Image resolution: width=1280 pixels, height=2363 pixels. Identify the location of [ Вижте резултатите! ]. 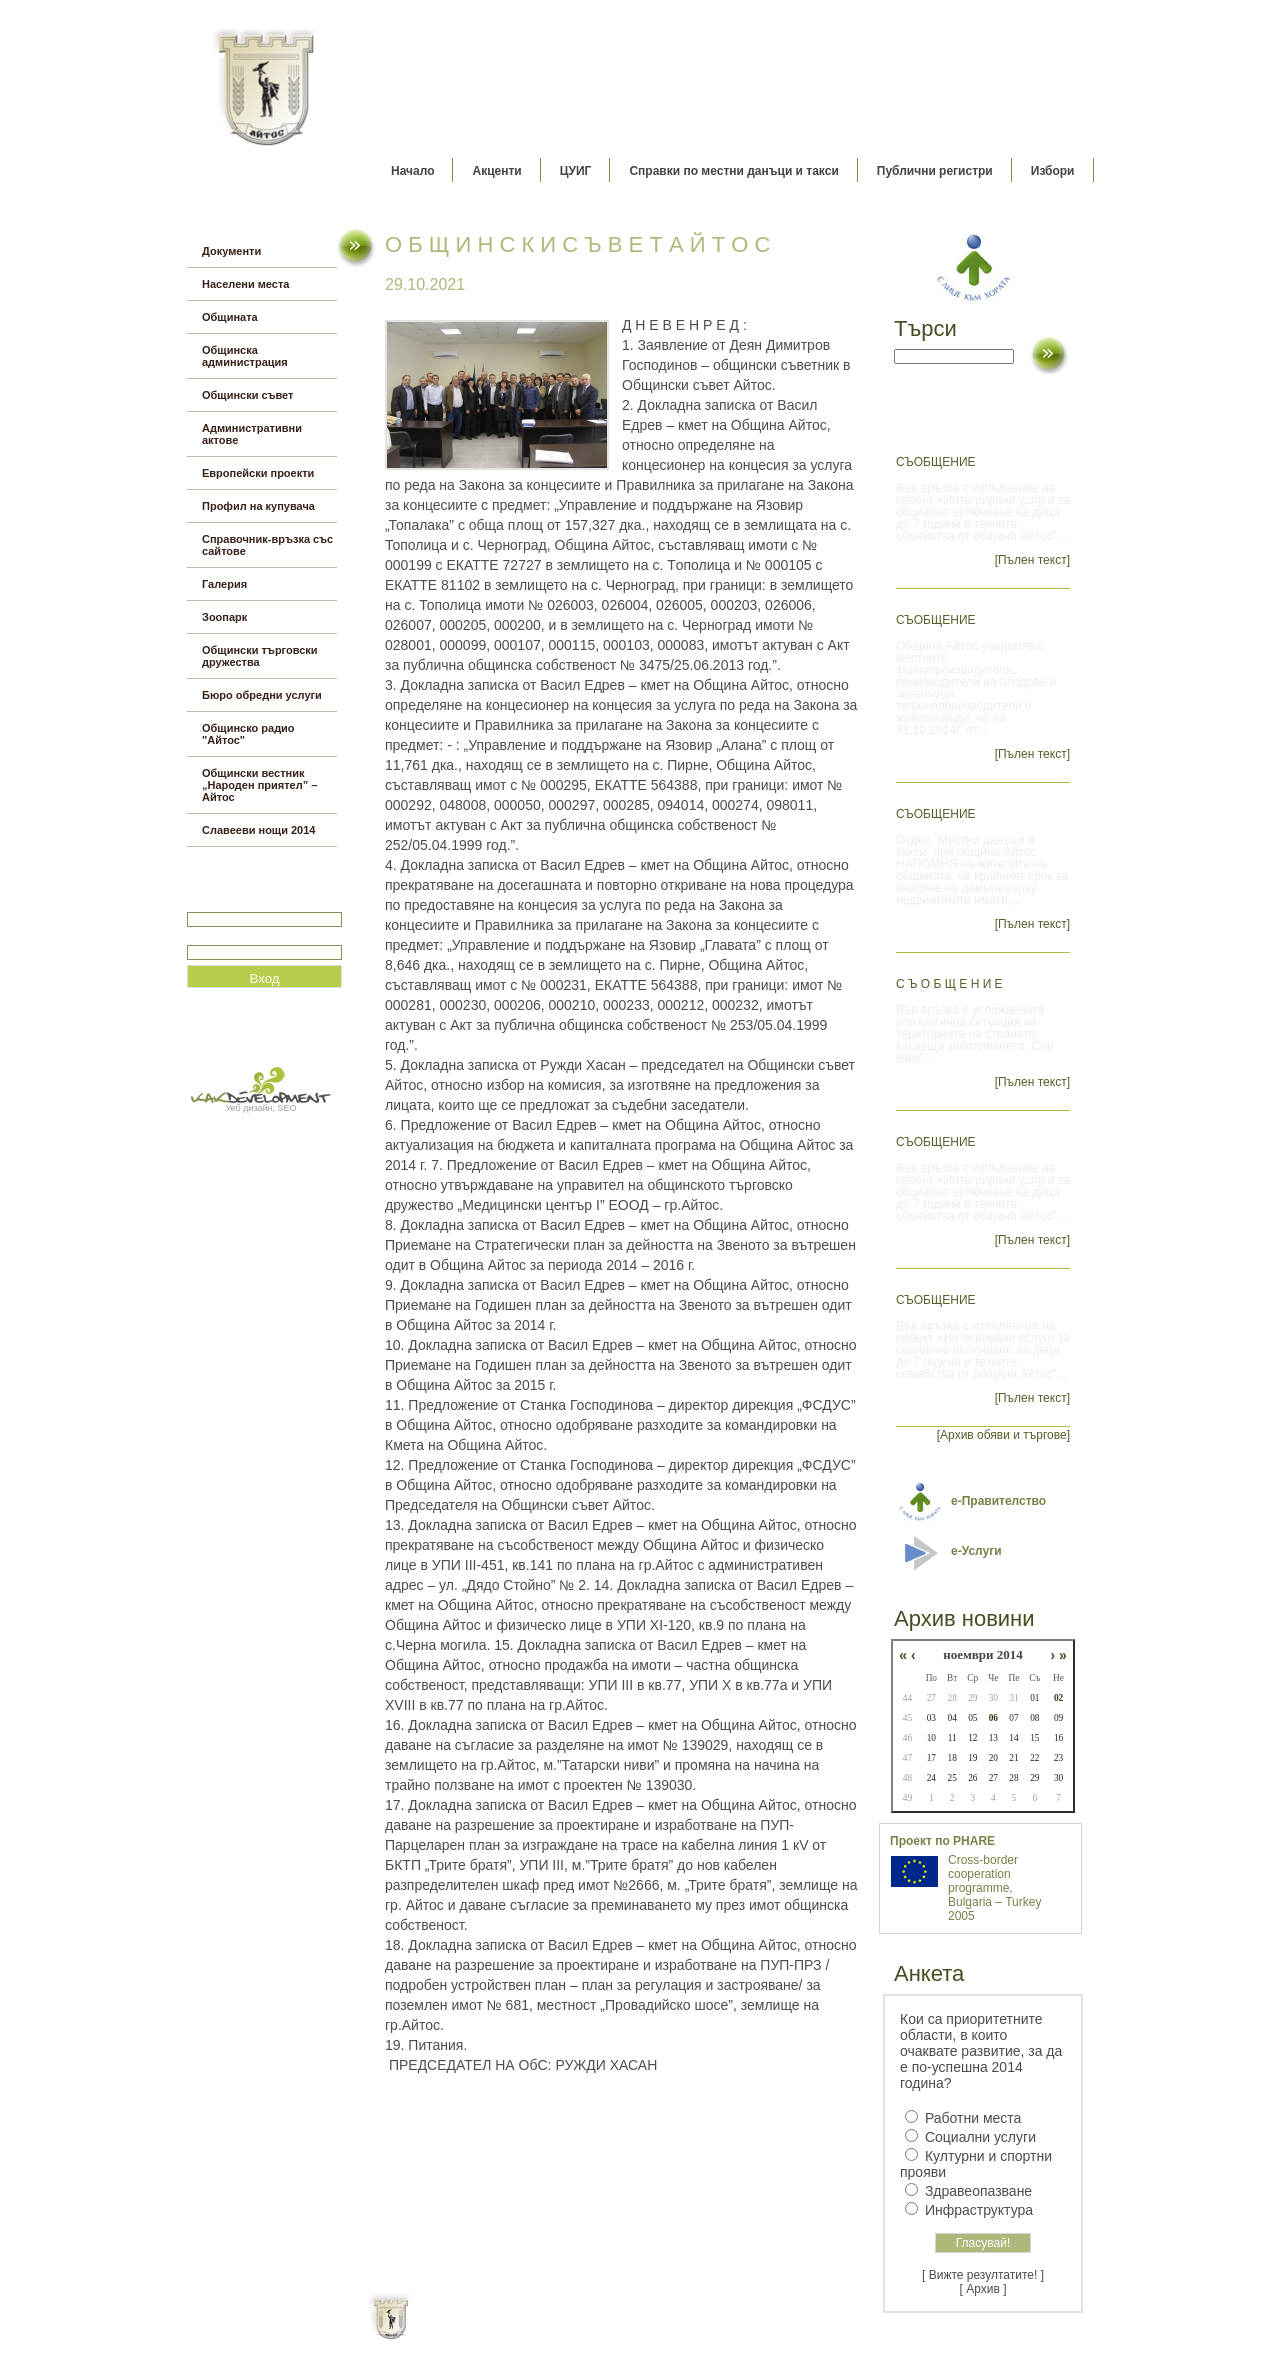
(983, 2275).